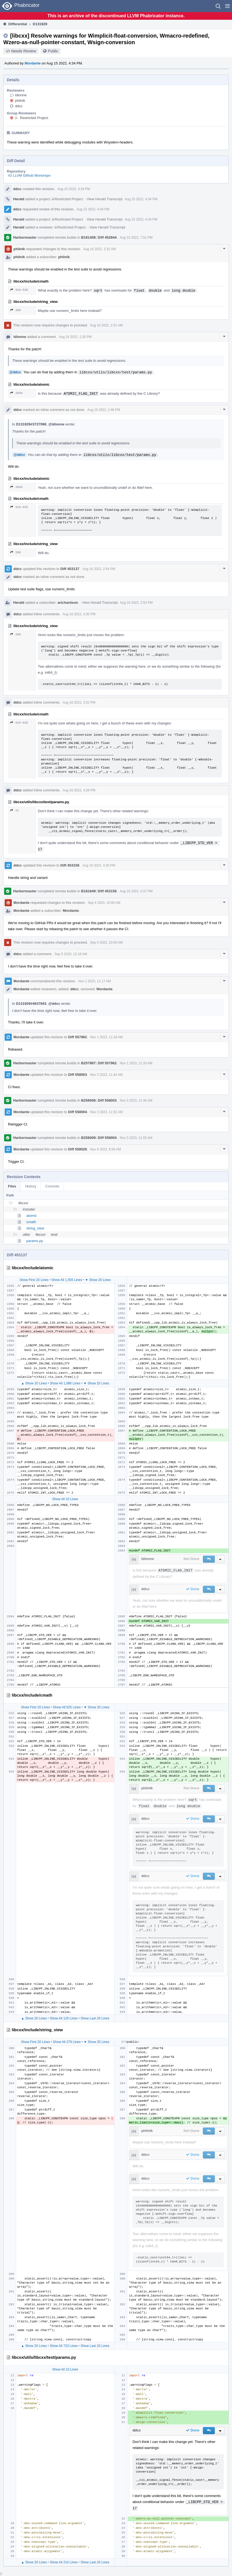 This screenshot has width=232, height=2576. What do you see at coordinates (71, 954) in the screenshot?
I see `Sep 5 2023, 12:18 AM` at bounding box center [71, 954].